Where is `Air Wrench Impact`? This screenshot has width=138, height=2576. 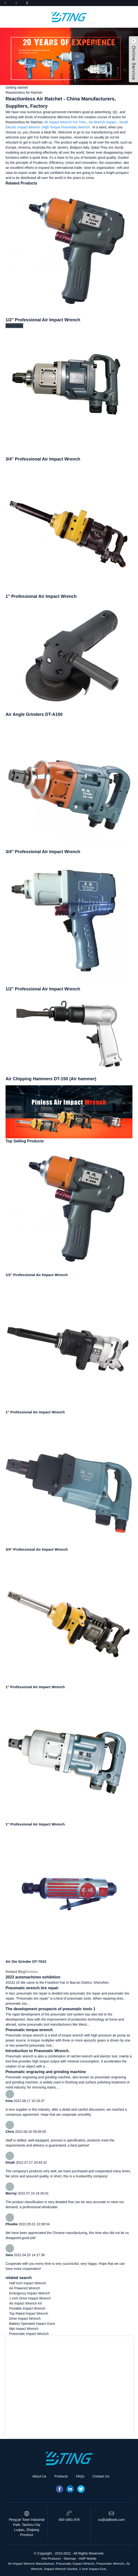
Air Wrench Impact is located at coordinates (102, 122).